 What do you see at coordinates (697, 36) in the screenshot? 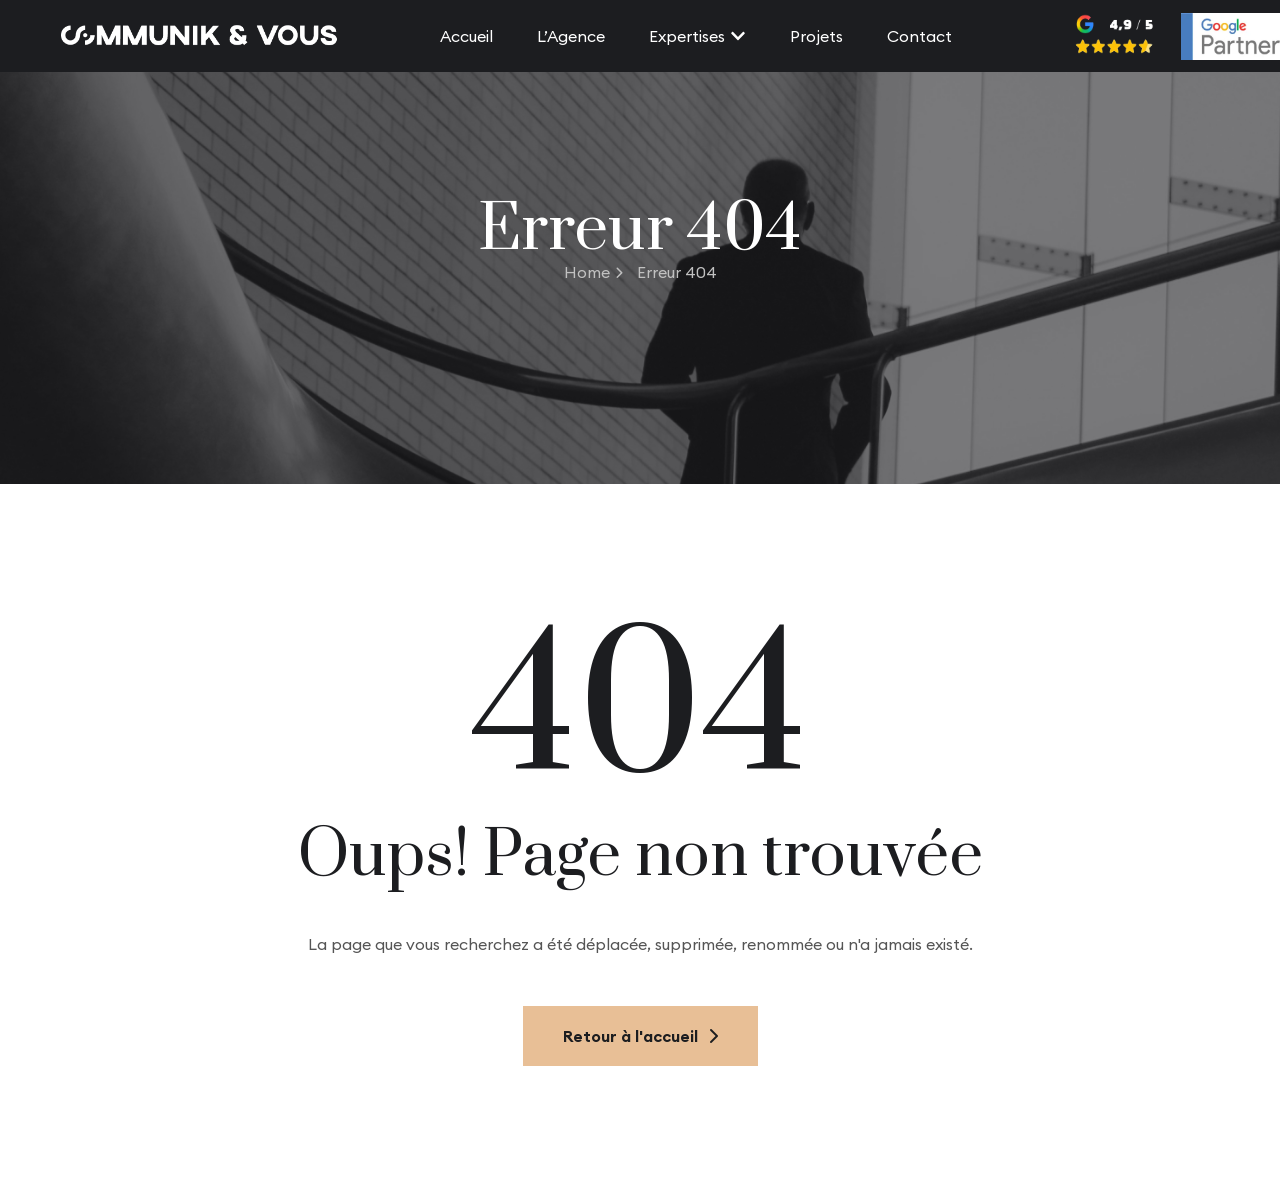
I see `Expertises` at bounding box center [697, 36].